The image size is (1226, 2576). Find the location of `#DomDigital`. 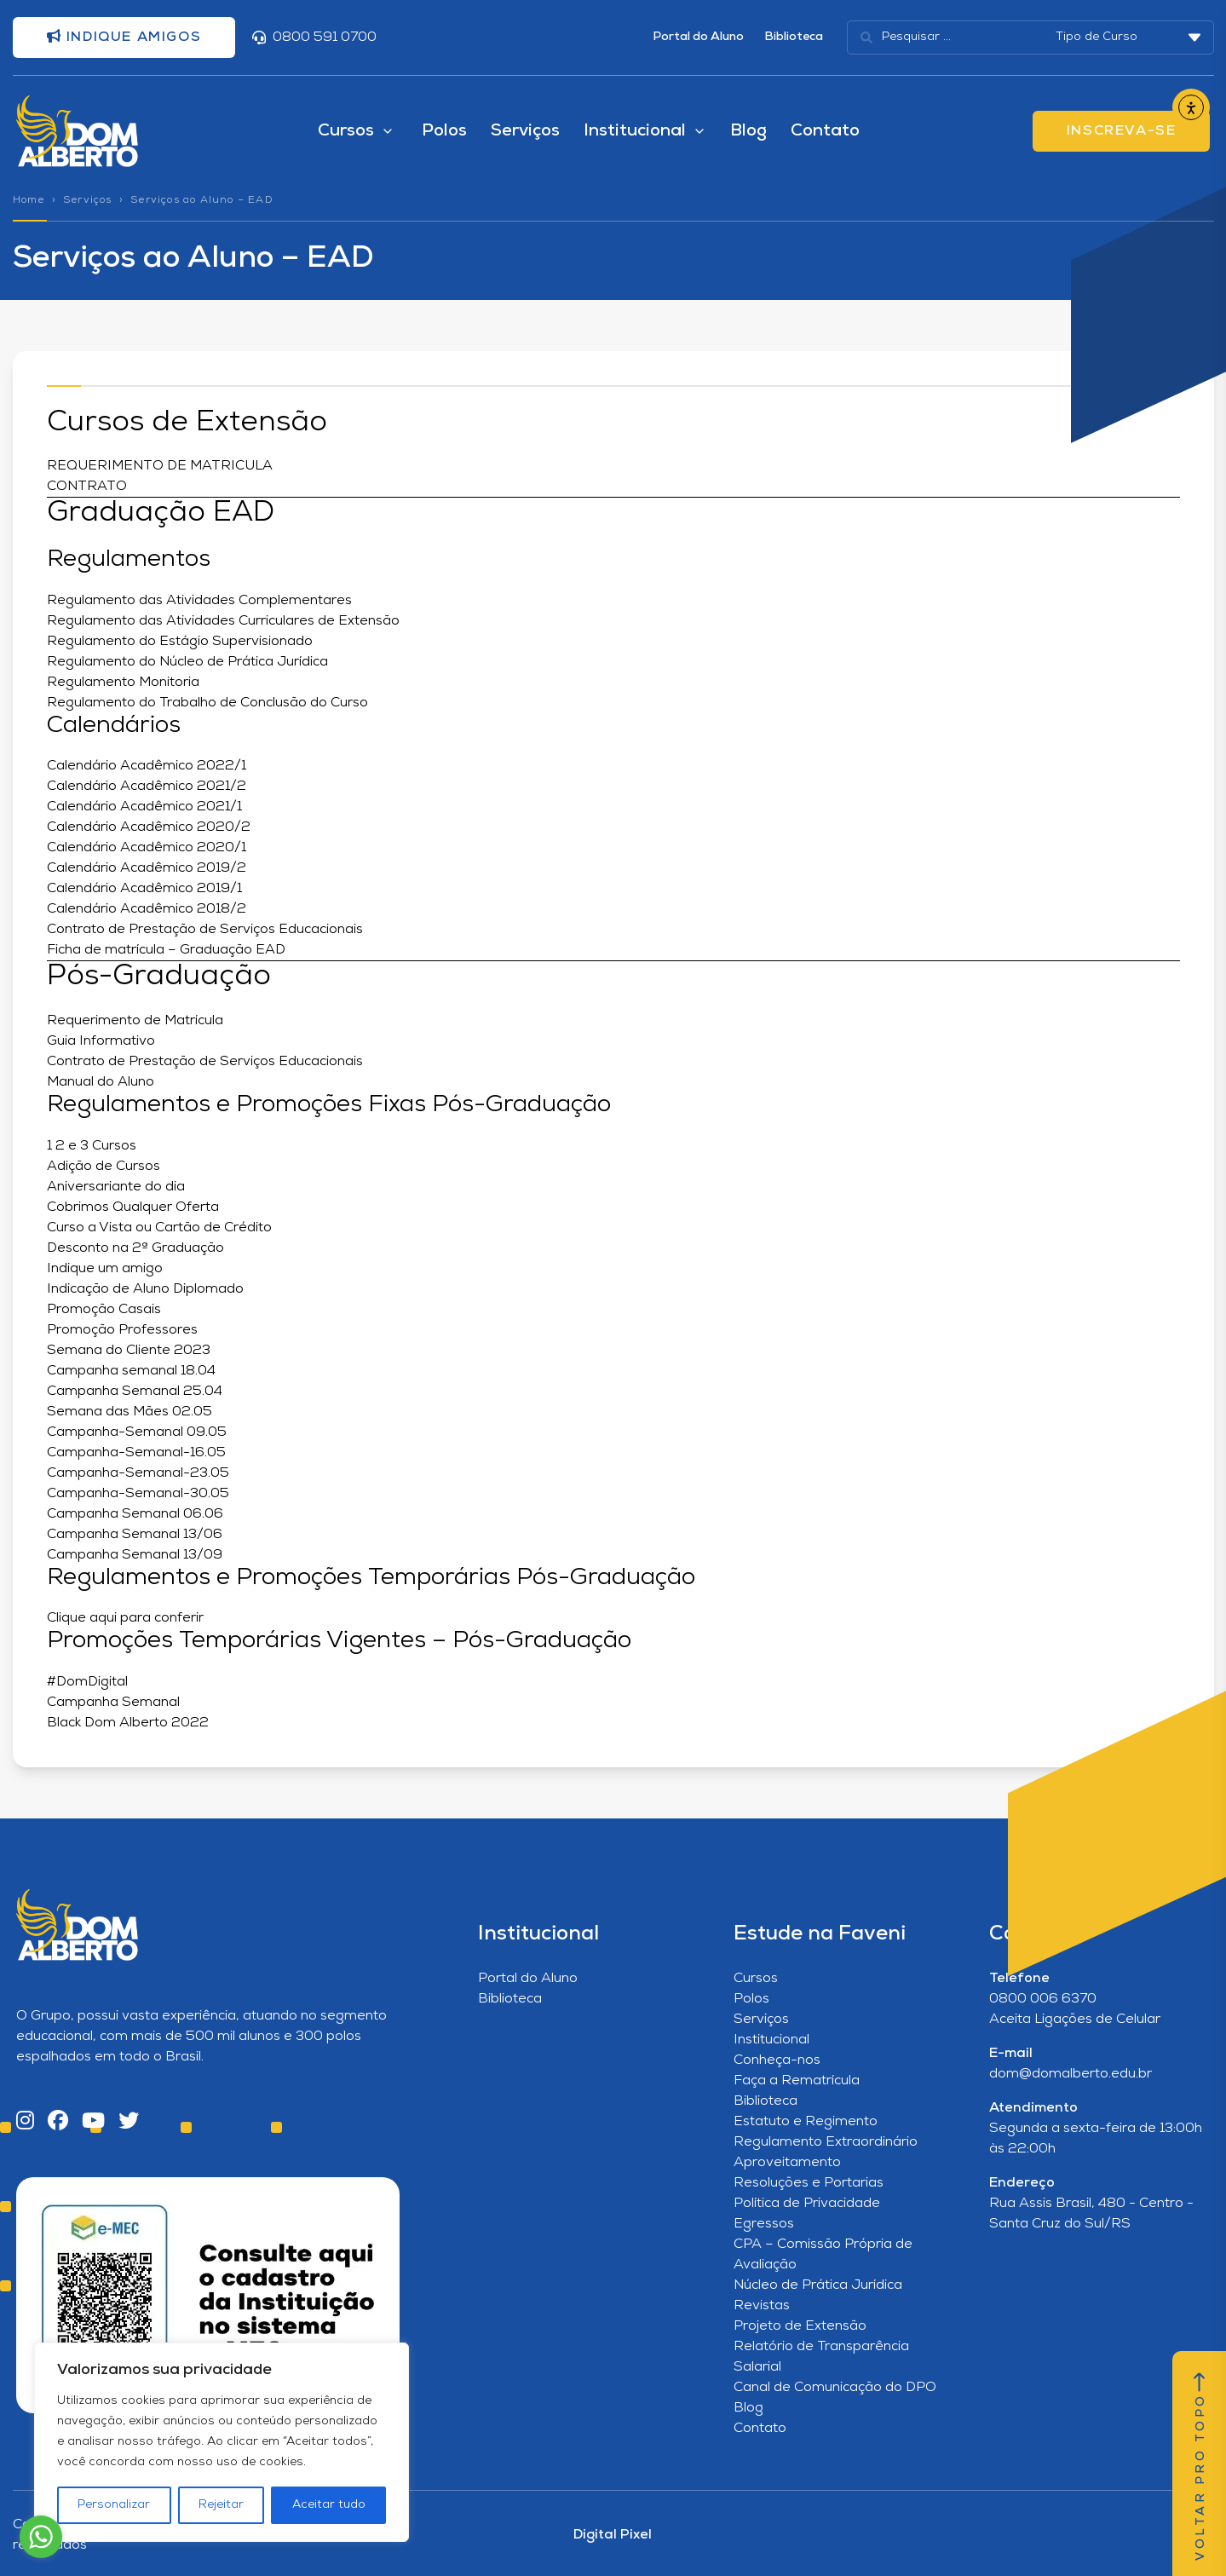

#DomDigital is located at coordinates (87, 1682).